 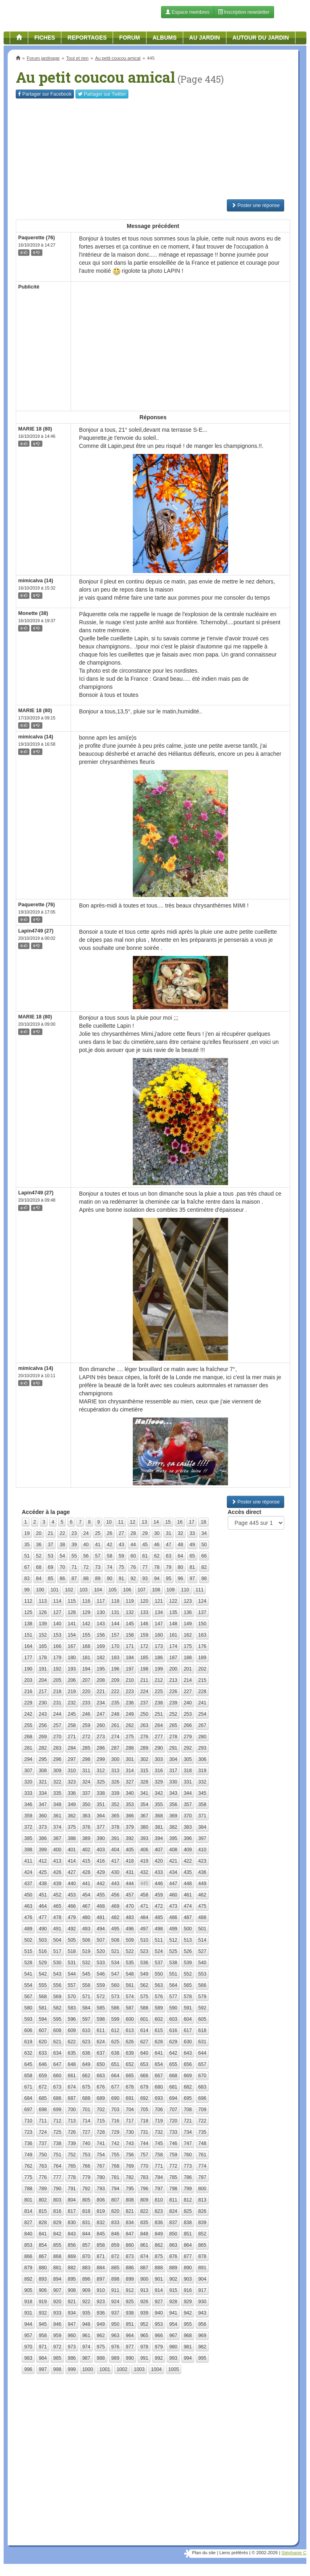 What do you see at coordinates (130, 2075) in the screenshot?
I see `665` at bounding box center [130, 2075].